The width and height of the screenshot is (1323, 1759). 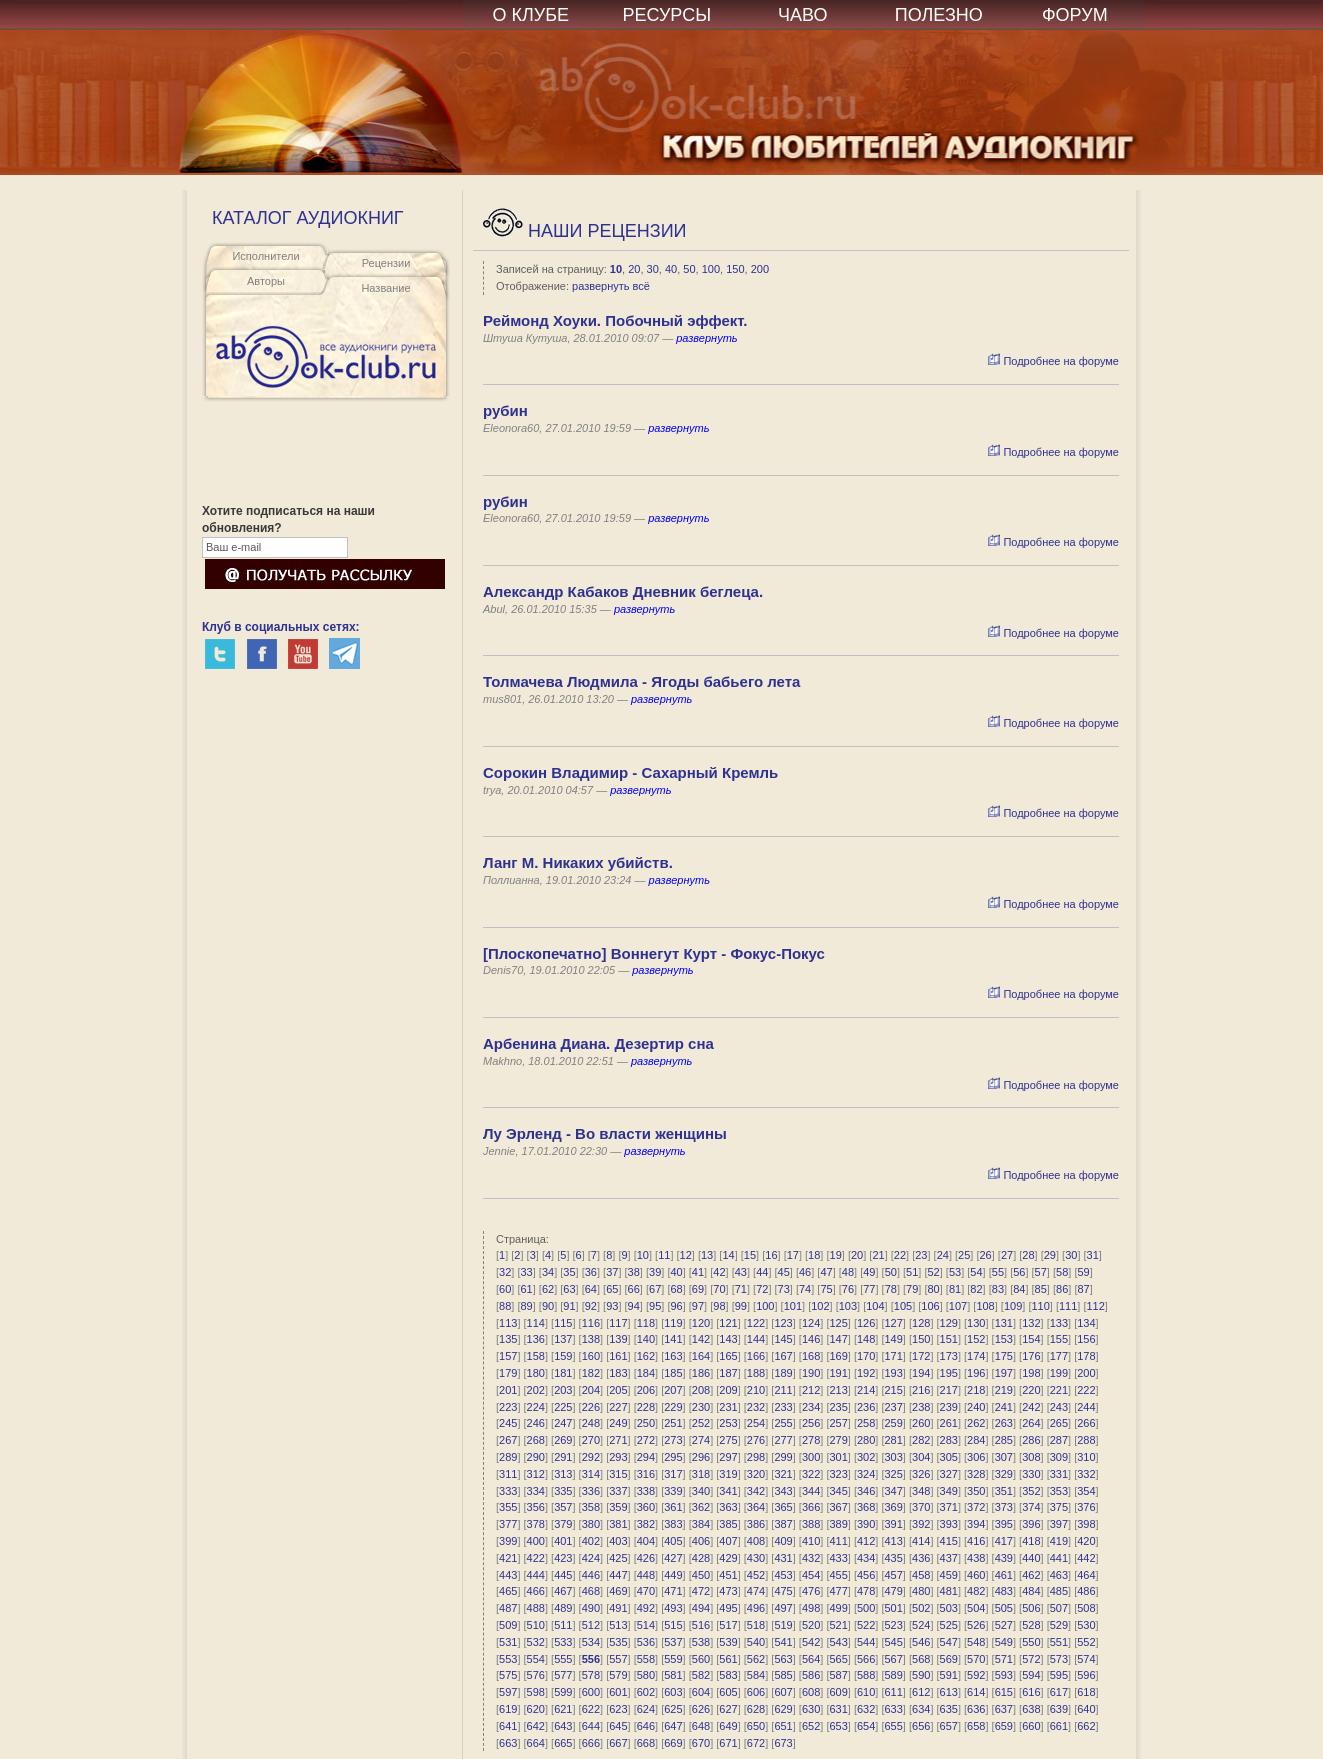 What do you see at coordinates (811, 1323) in the screenshot?
I see `124` at bounding box center [811, 1323].